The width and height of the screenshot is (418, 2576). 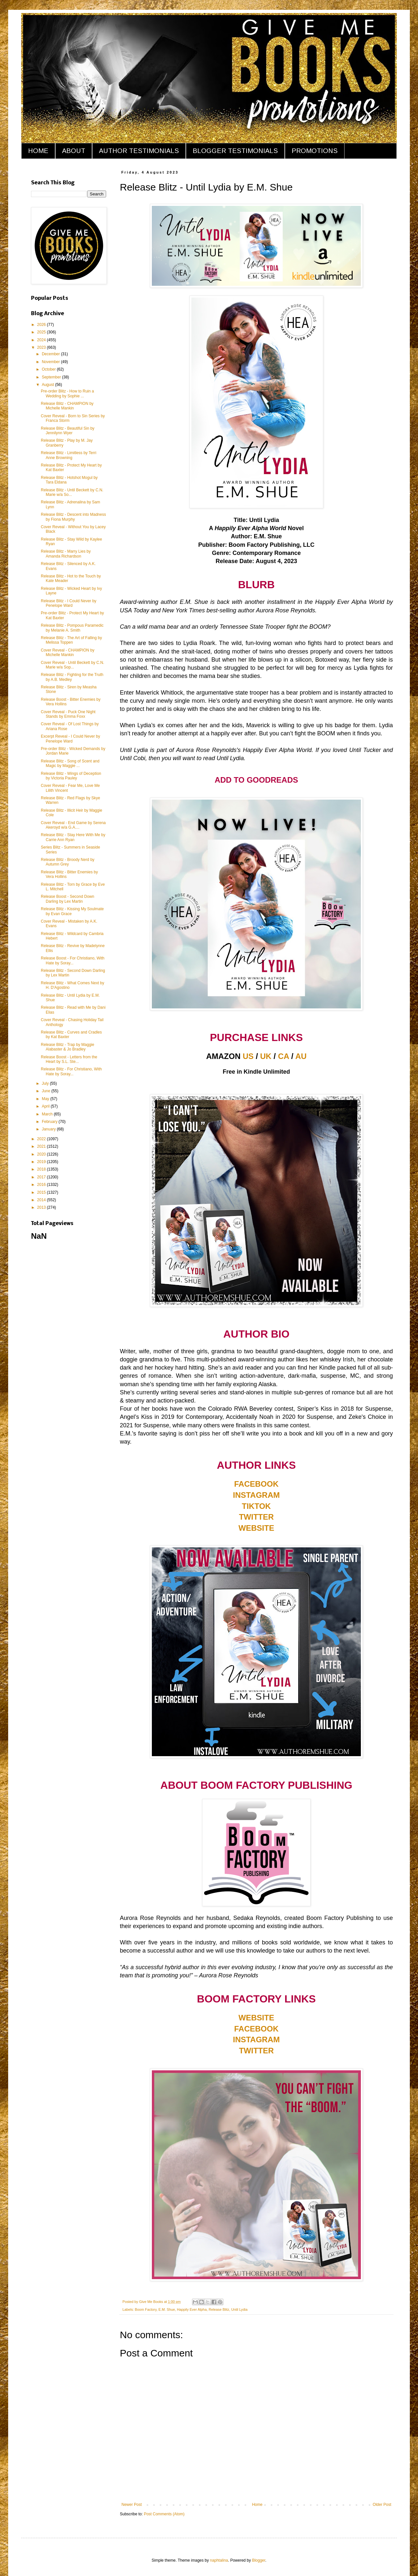 What do you see at coordinates (52, 377) in the screenshot?
I see `September` at bounding box center [52, 377].